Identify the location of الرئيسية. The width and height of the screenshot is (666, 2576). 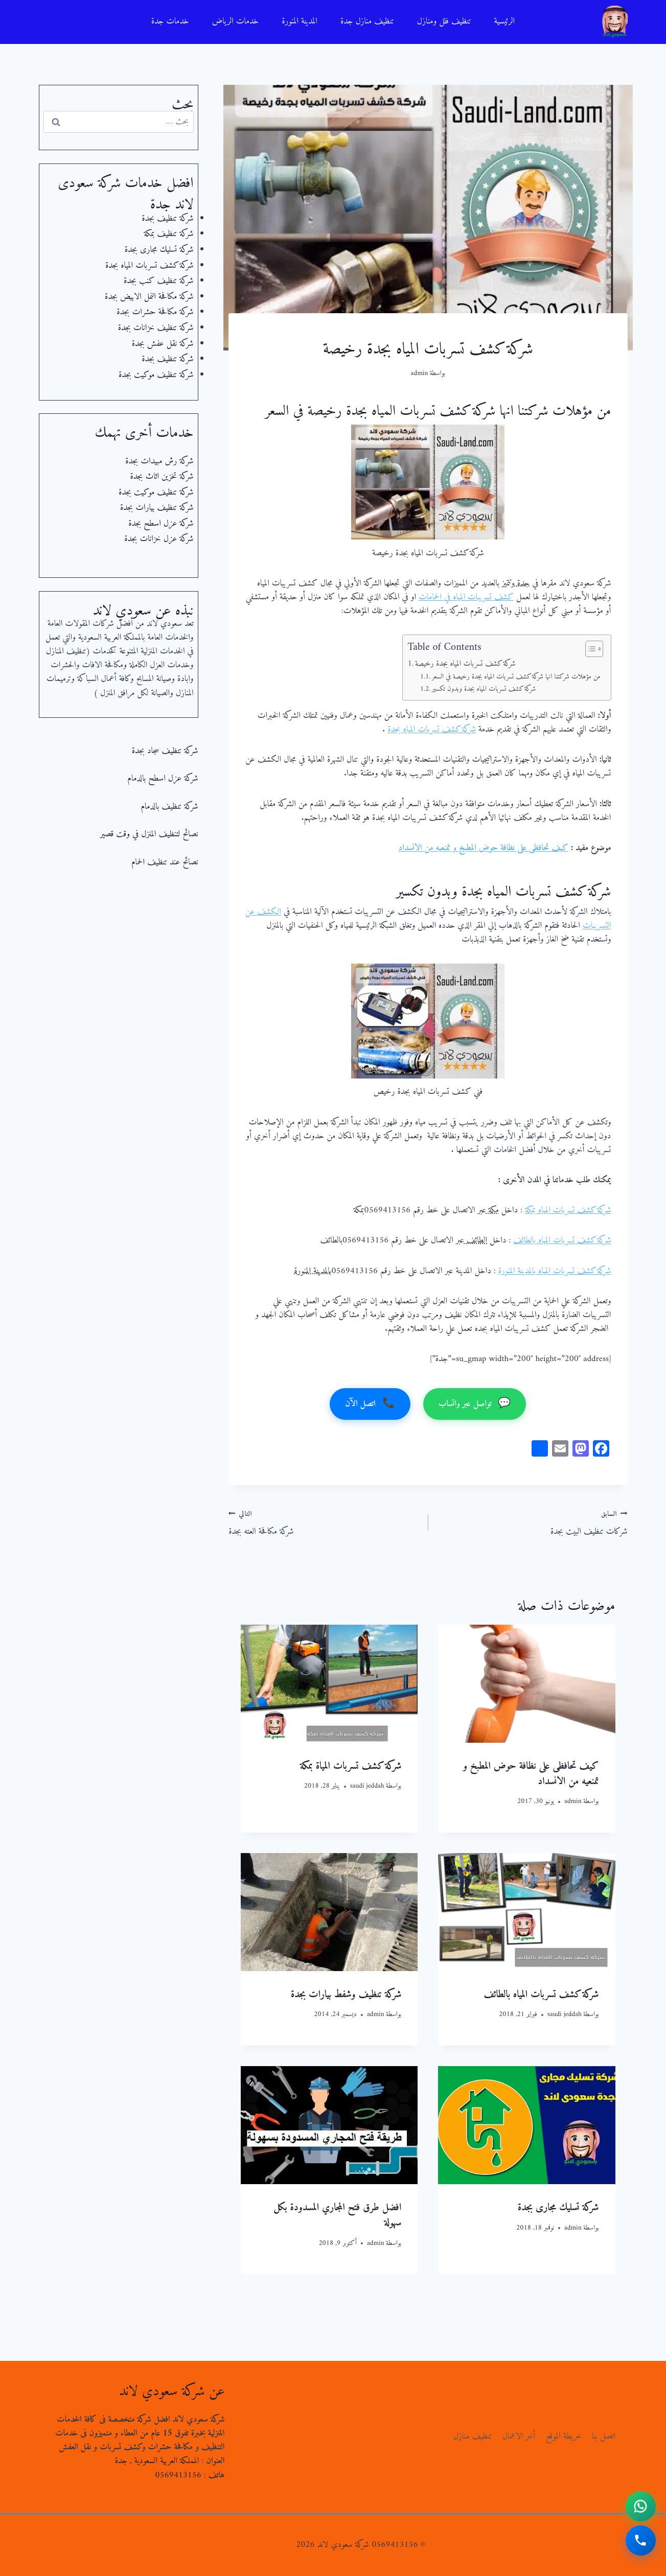
(504, 21).